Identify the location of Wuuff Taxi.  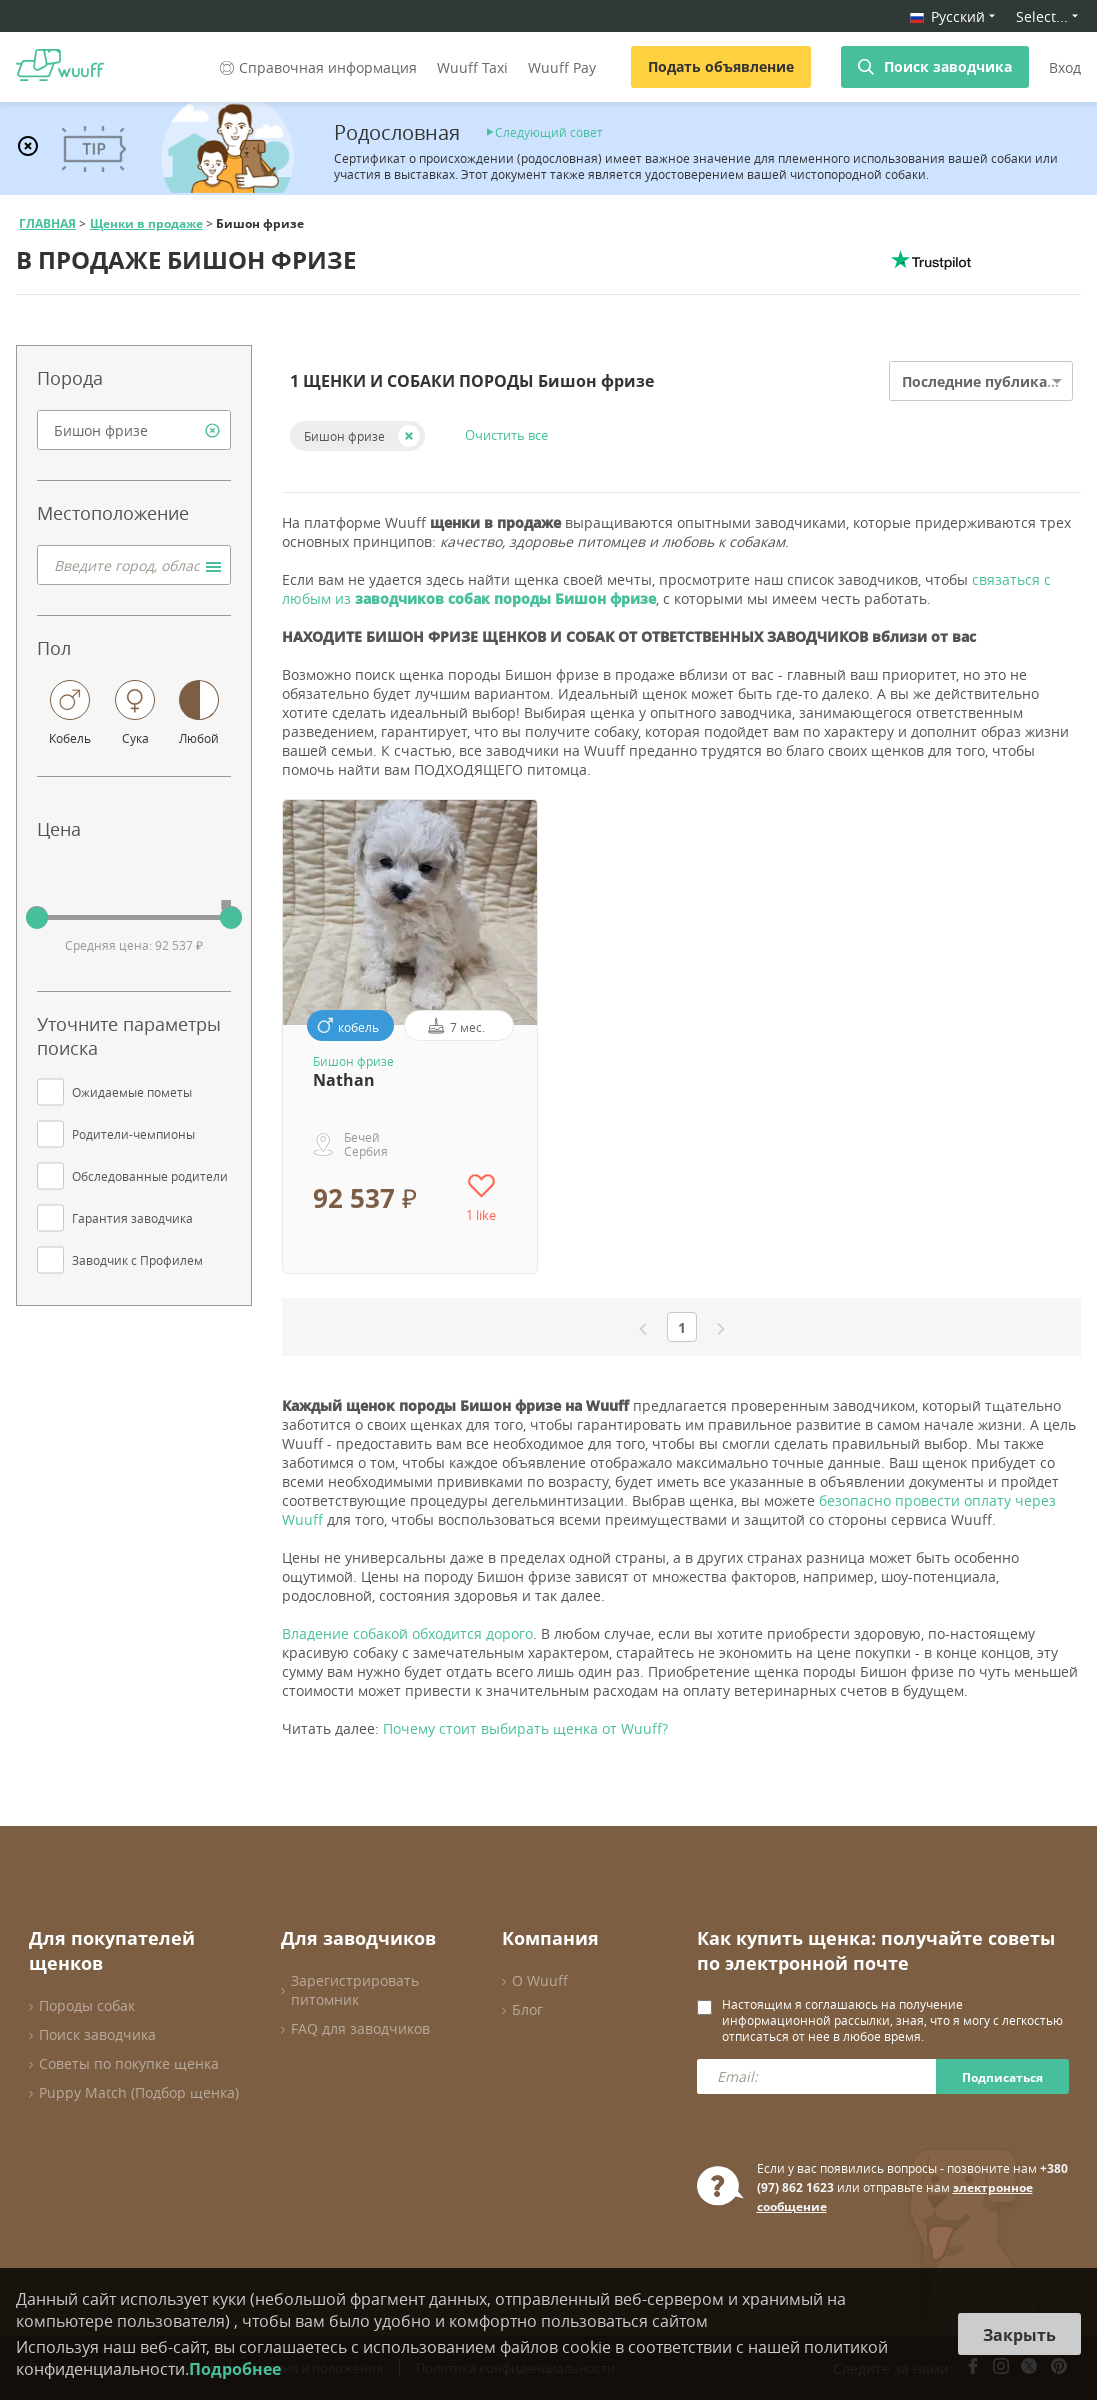
(472, 67).